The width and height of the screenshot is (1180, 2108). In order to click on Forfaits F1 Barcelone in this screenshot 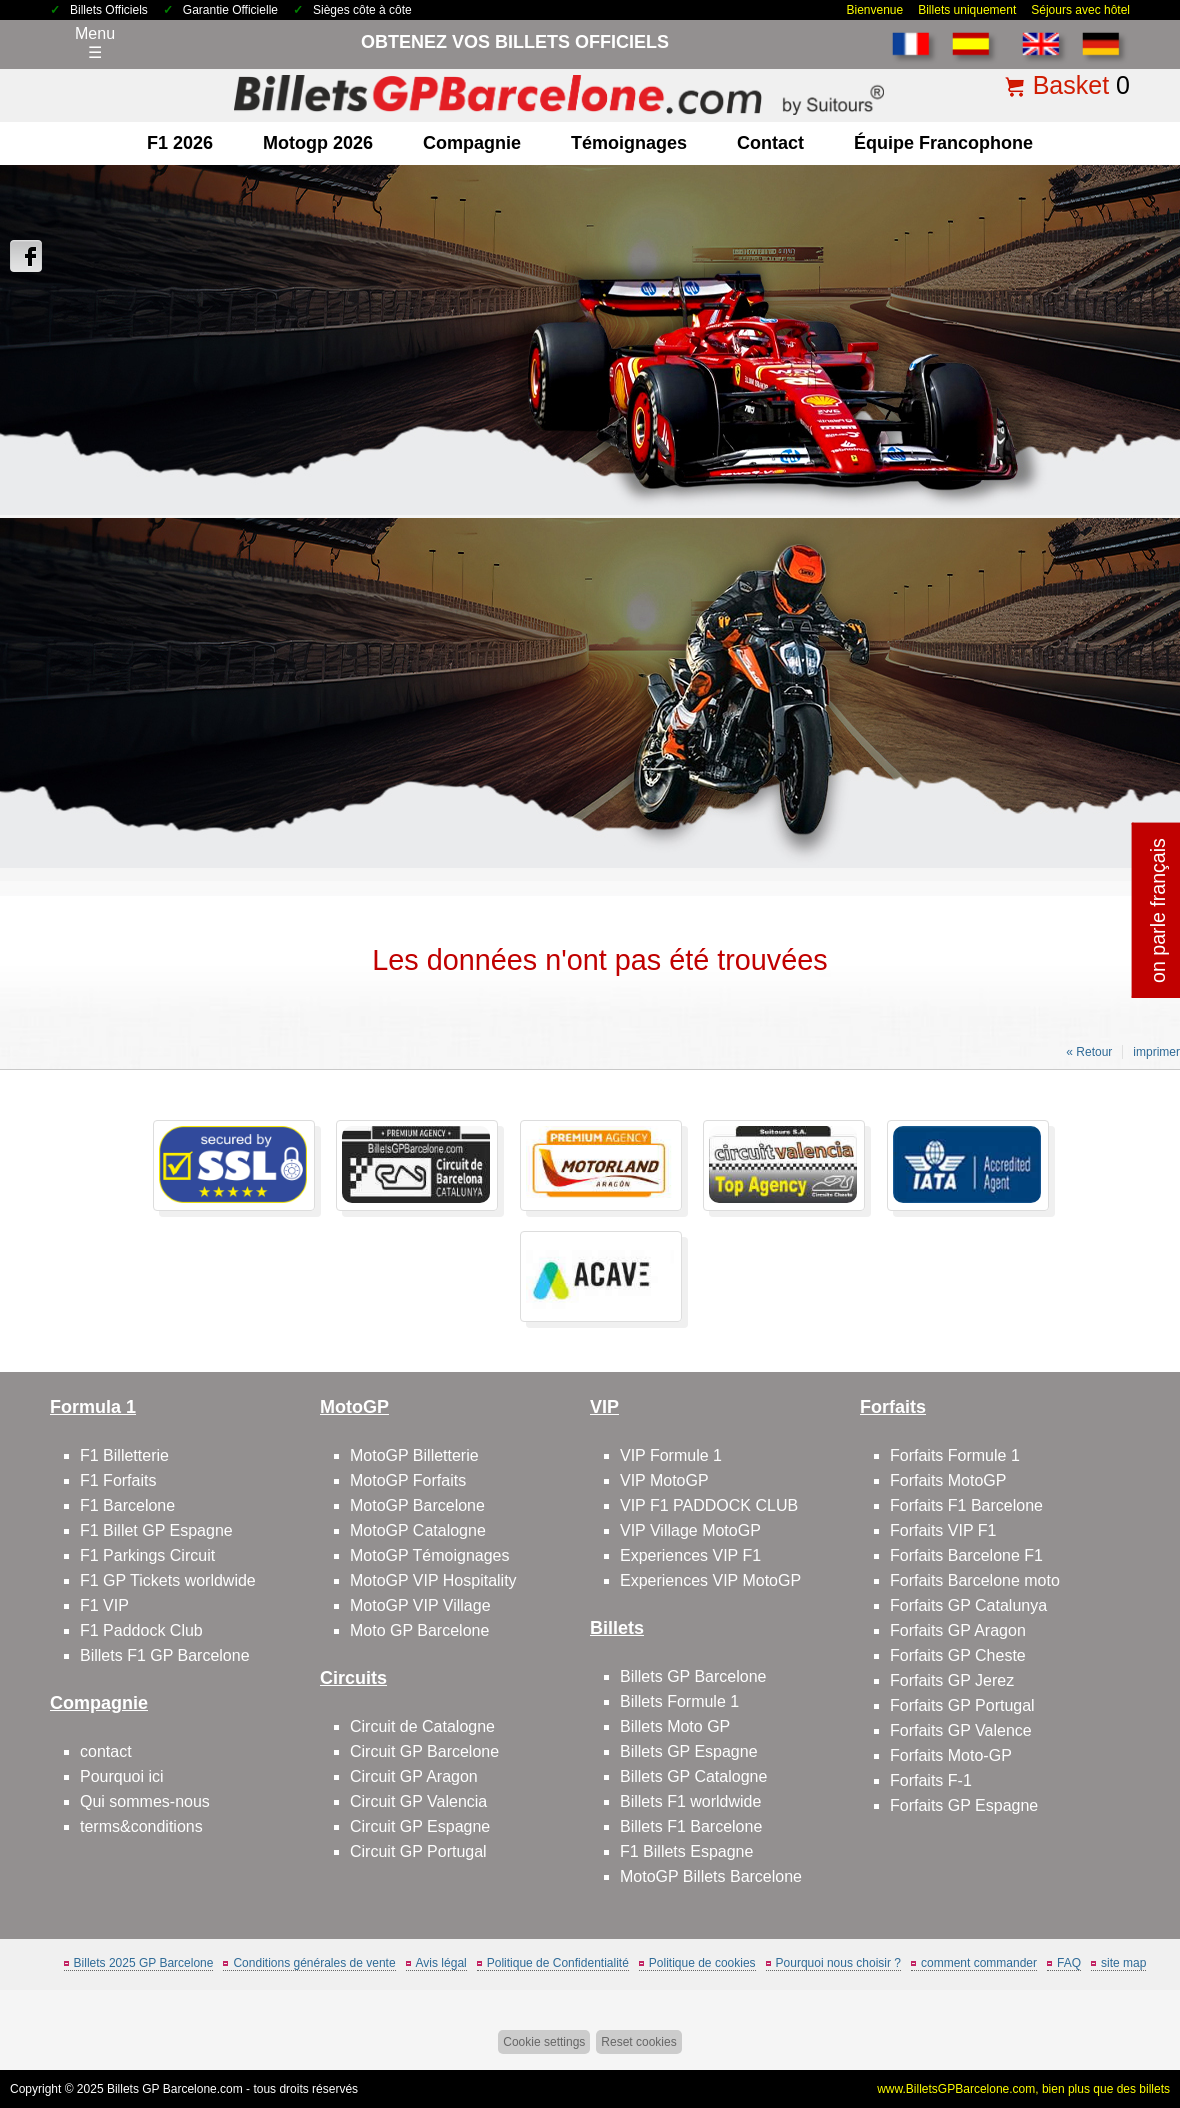, I will do `click(966, 1505)`.